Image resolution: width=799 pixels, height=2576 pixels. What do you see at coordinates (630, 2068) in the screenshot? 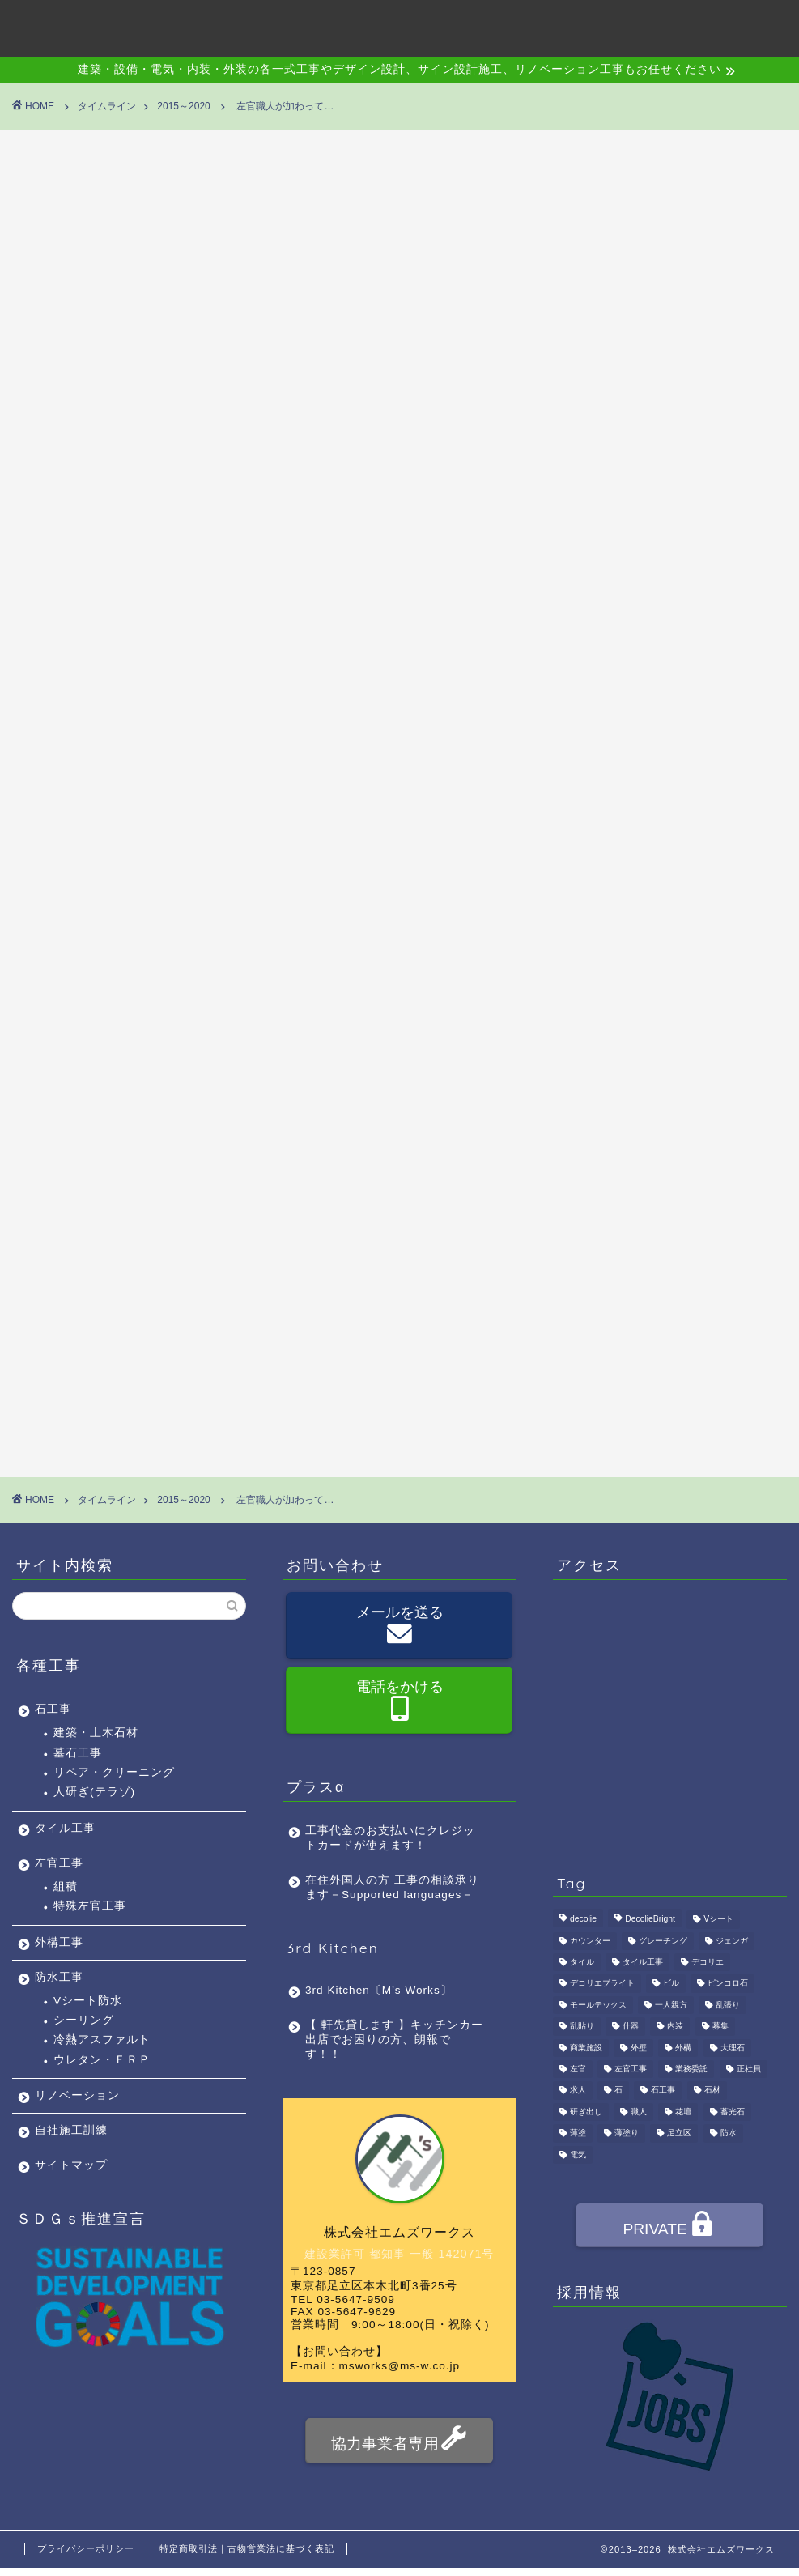
I see `左官工事 [左官工事 (1個の項目)]` at bounding box center [630, 2068].